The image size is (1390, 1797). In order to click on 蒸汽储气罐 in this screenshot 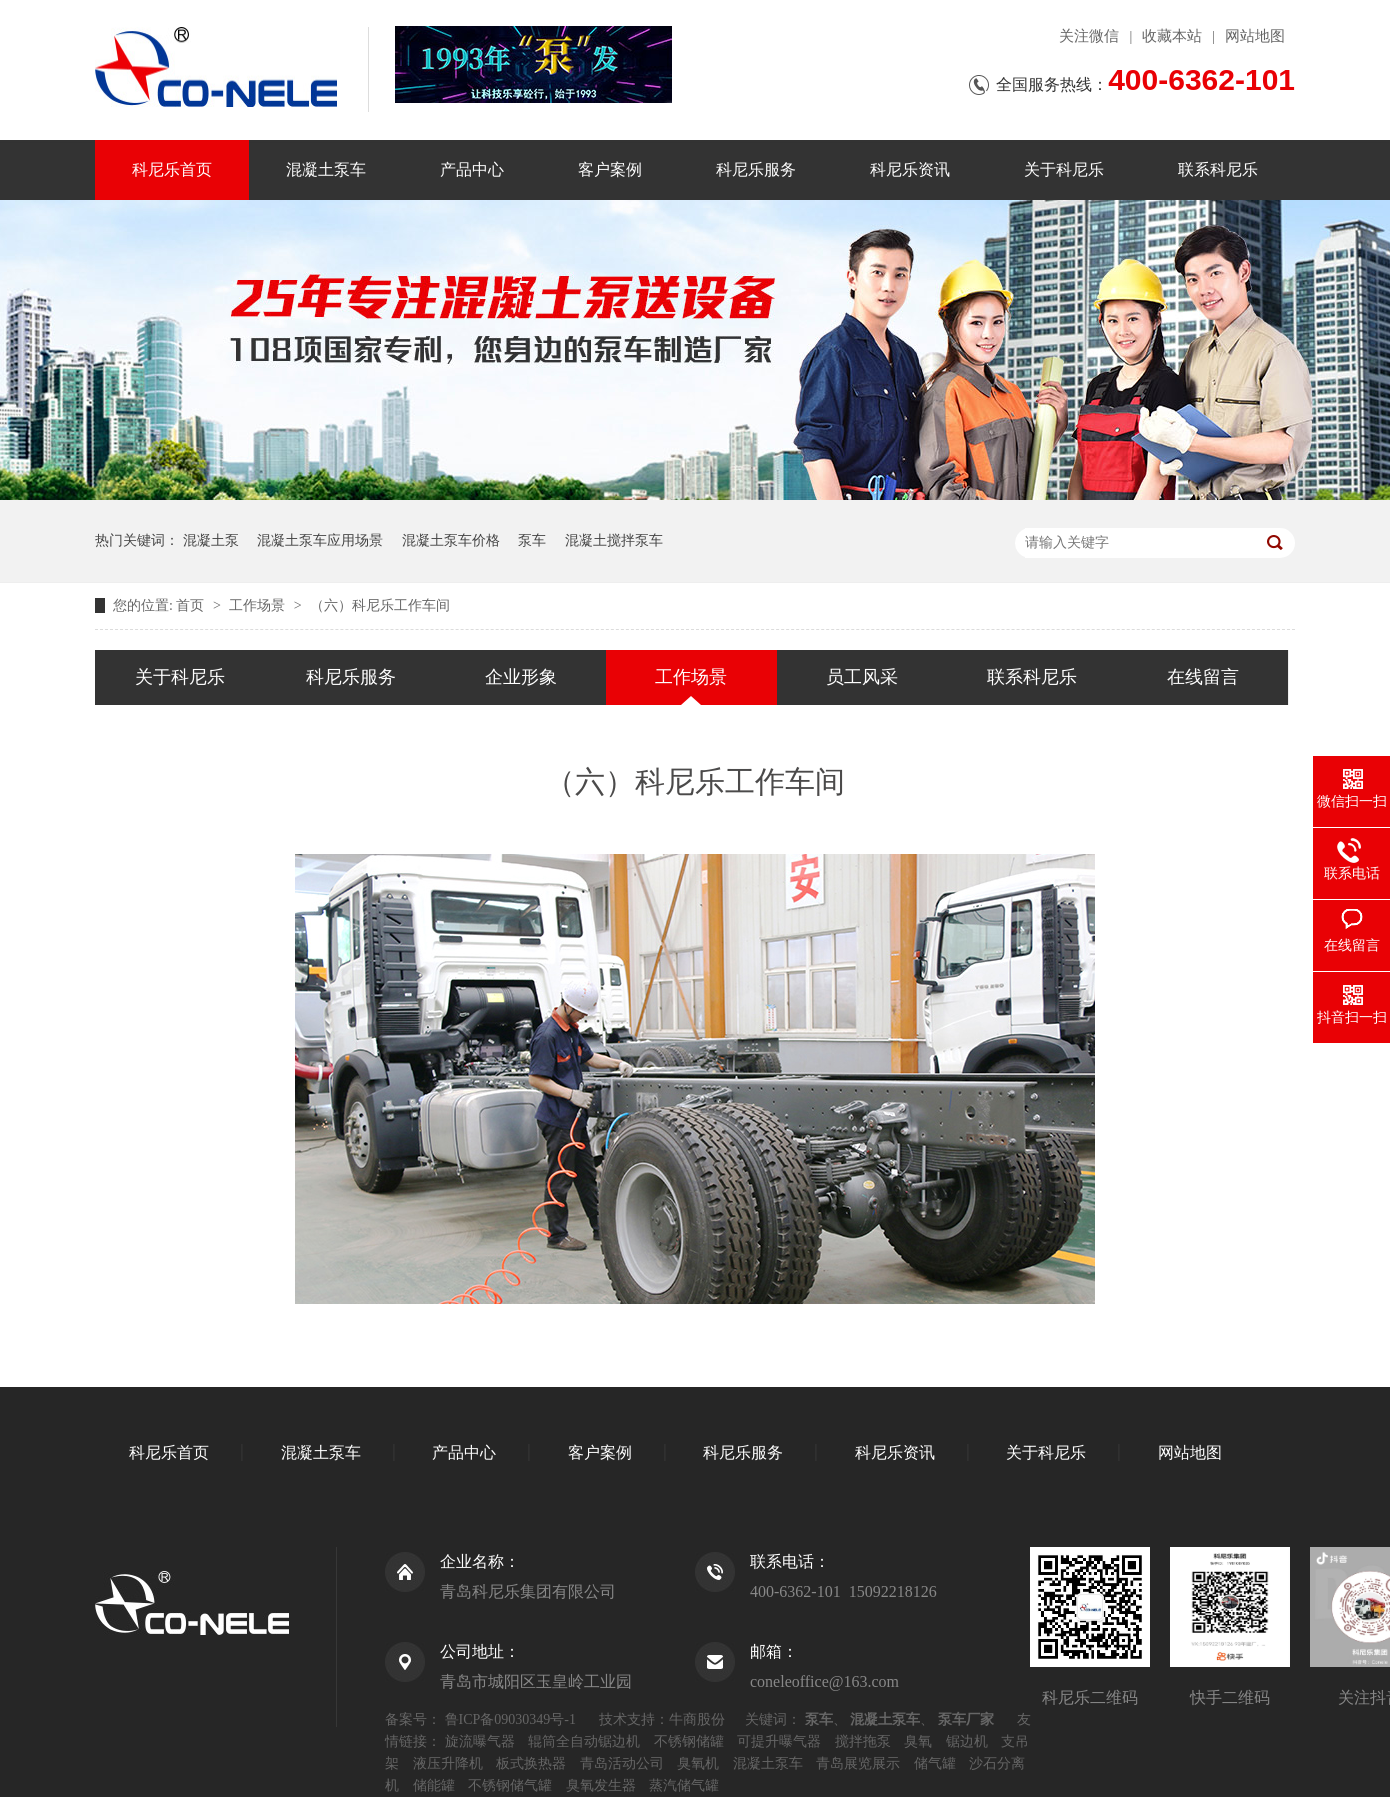, I will do `click(684, 1785)`.